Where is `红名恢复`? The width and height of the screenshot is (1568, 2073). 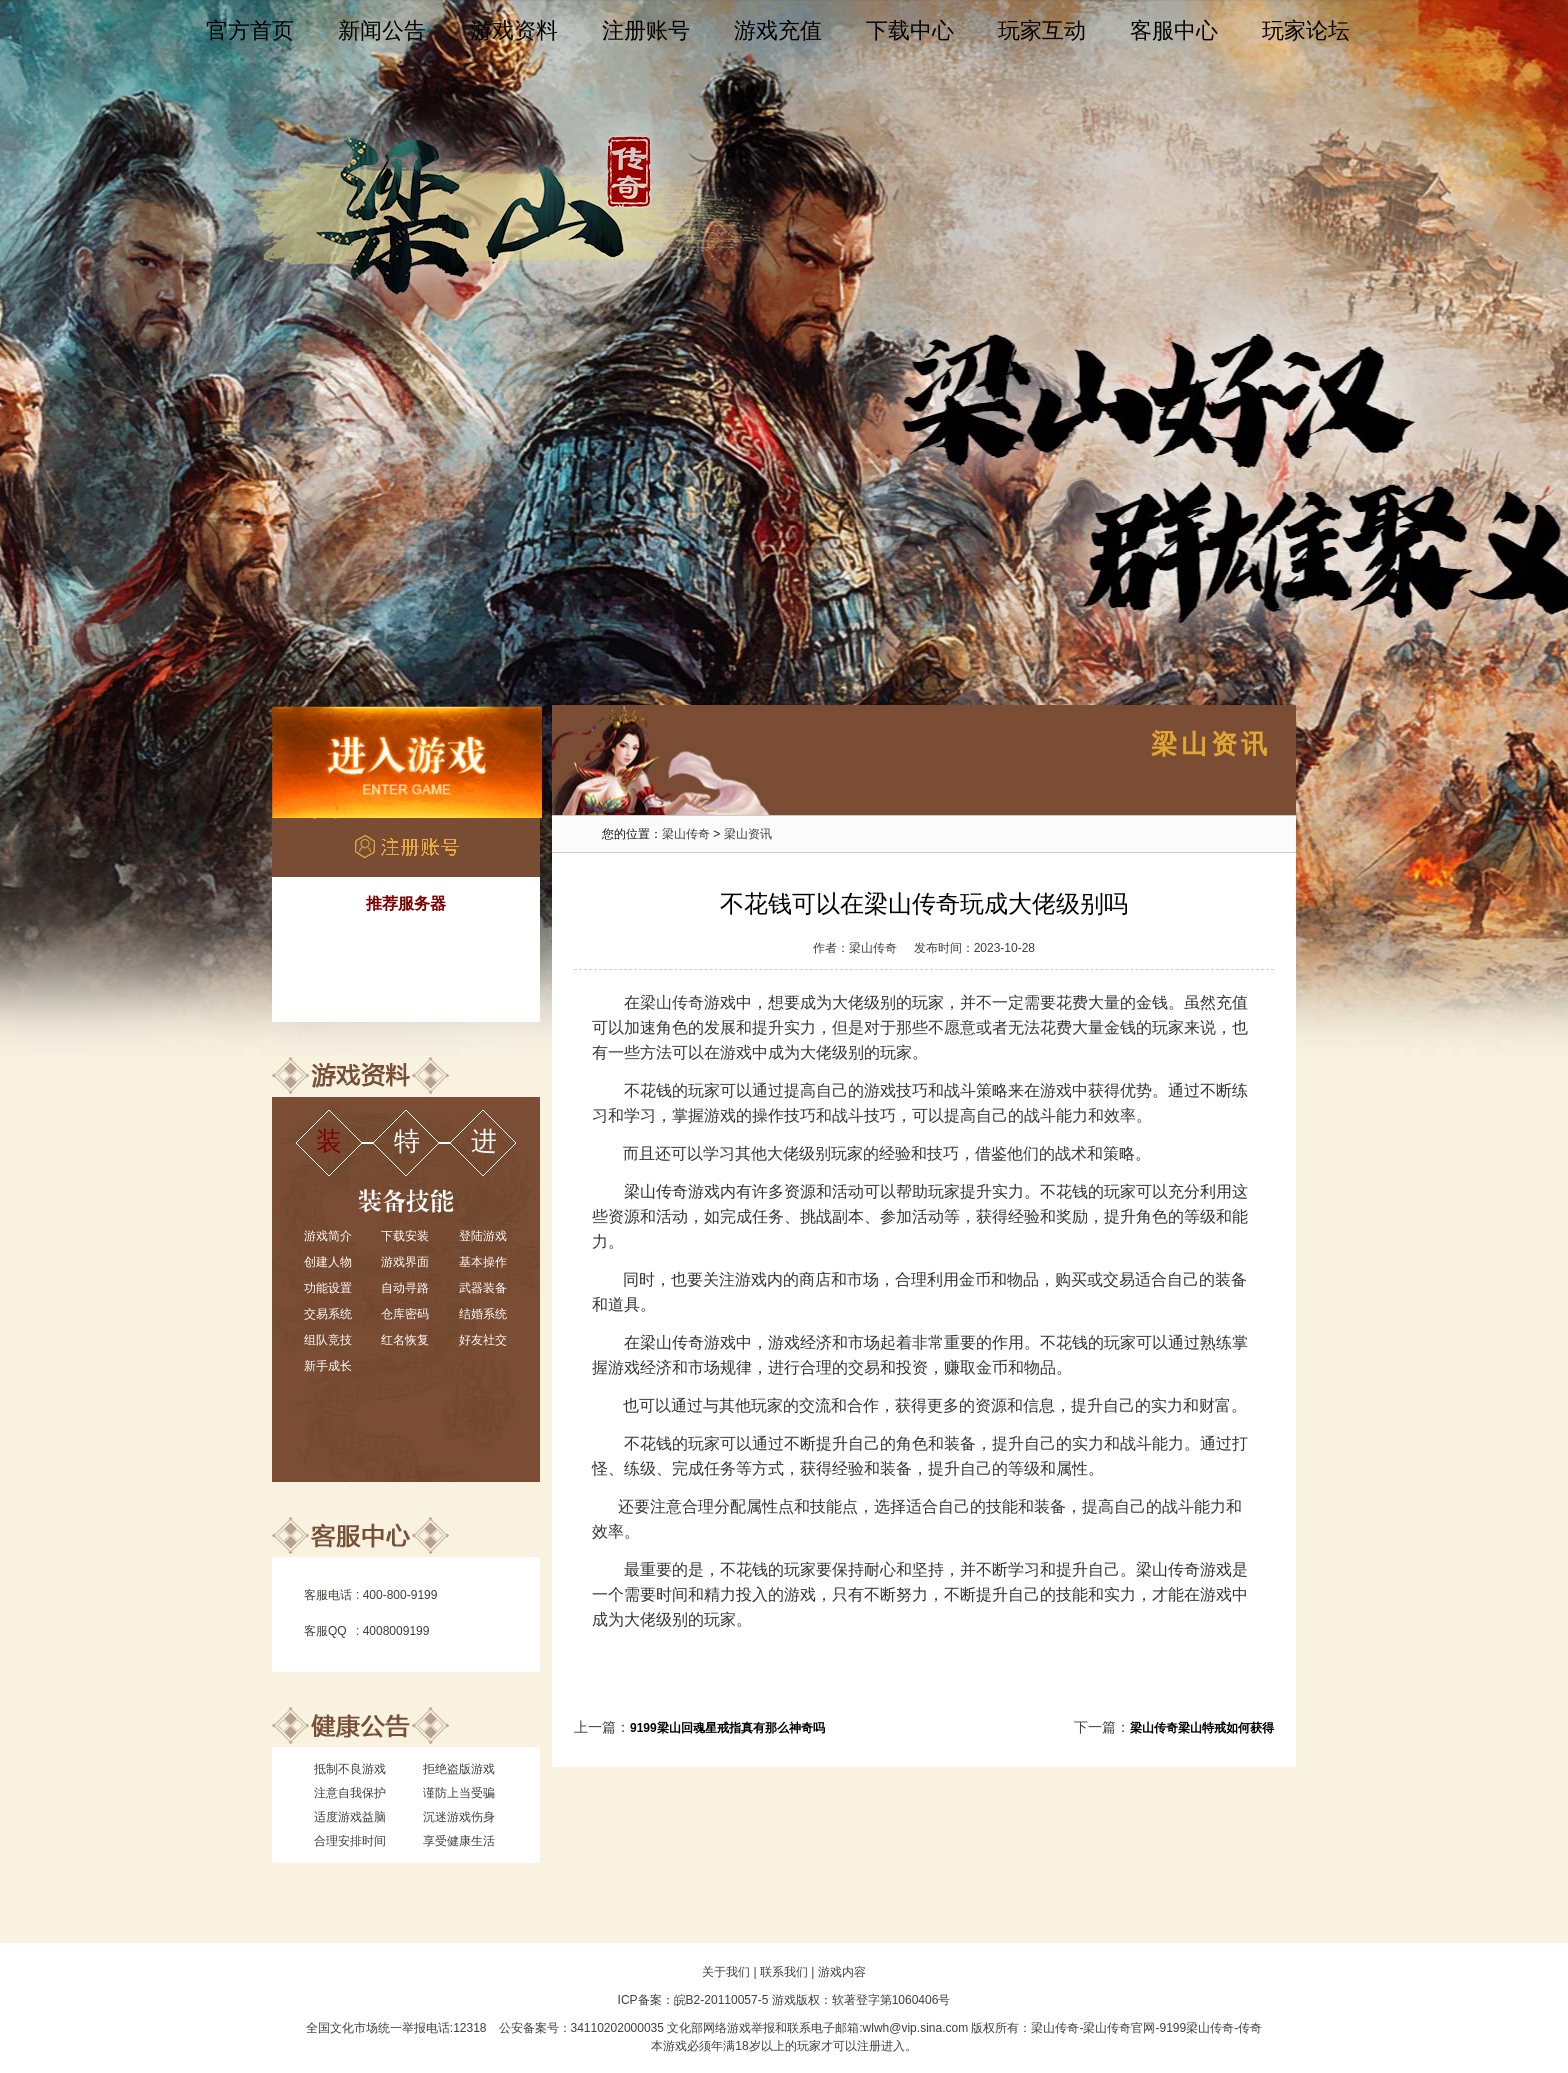
红名恢复 is located at coordinates (405, 1340).